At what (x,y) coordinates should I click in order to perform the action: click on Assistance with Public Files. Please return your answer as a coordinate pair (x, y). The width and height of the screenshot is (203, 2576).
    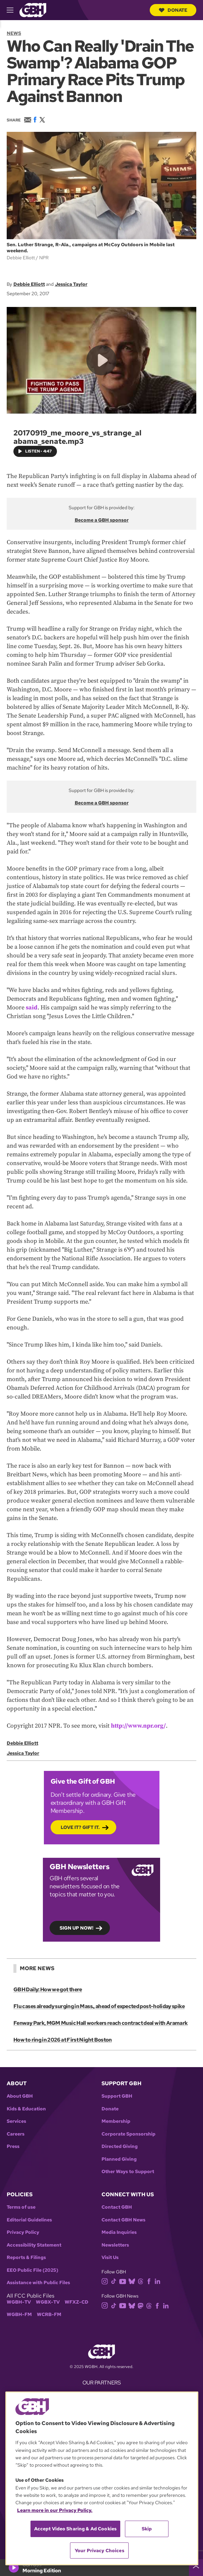
    Looking at the image, I should click on (38, 2282).